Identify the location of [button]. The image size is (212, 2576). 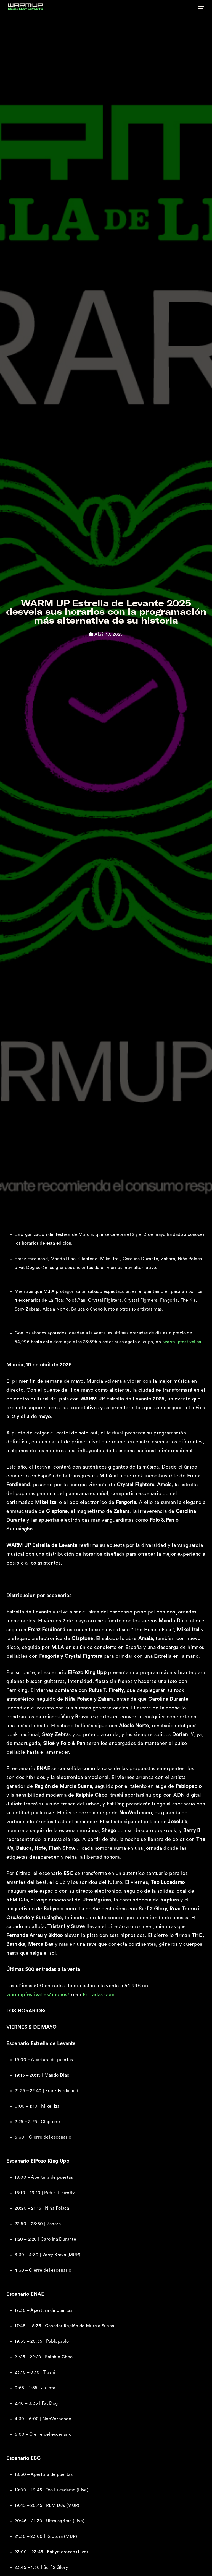
(201, 6).